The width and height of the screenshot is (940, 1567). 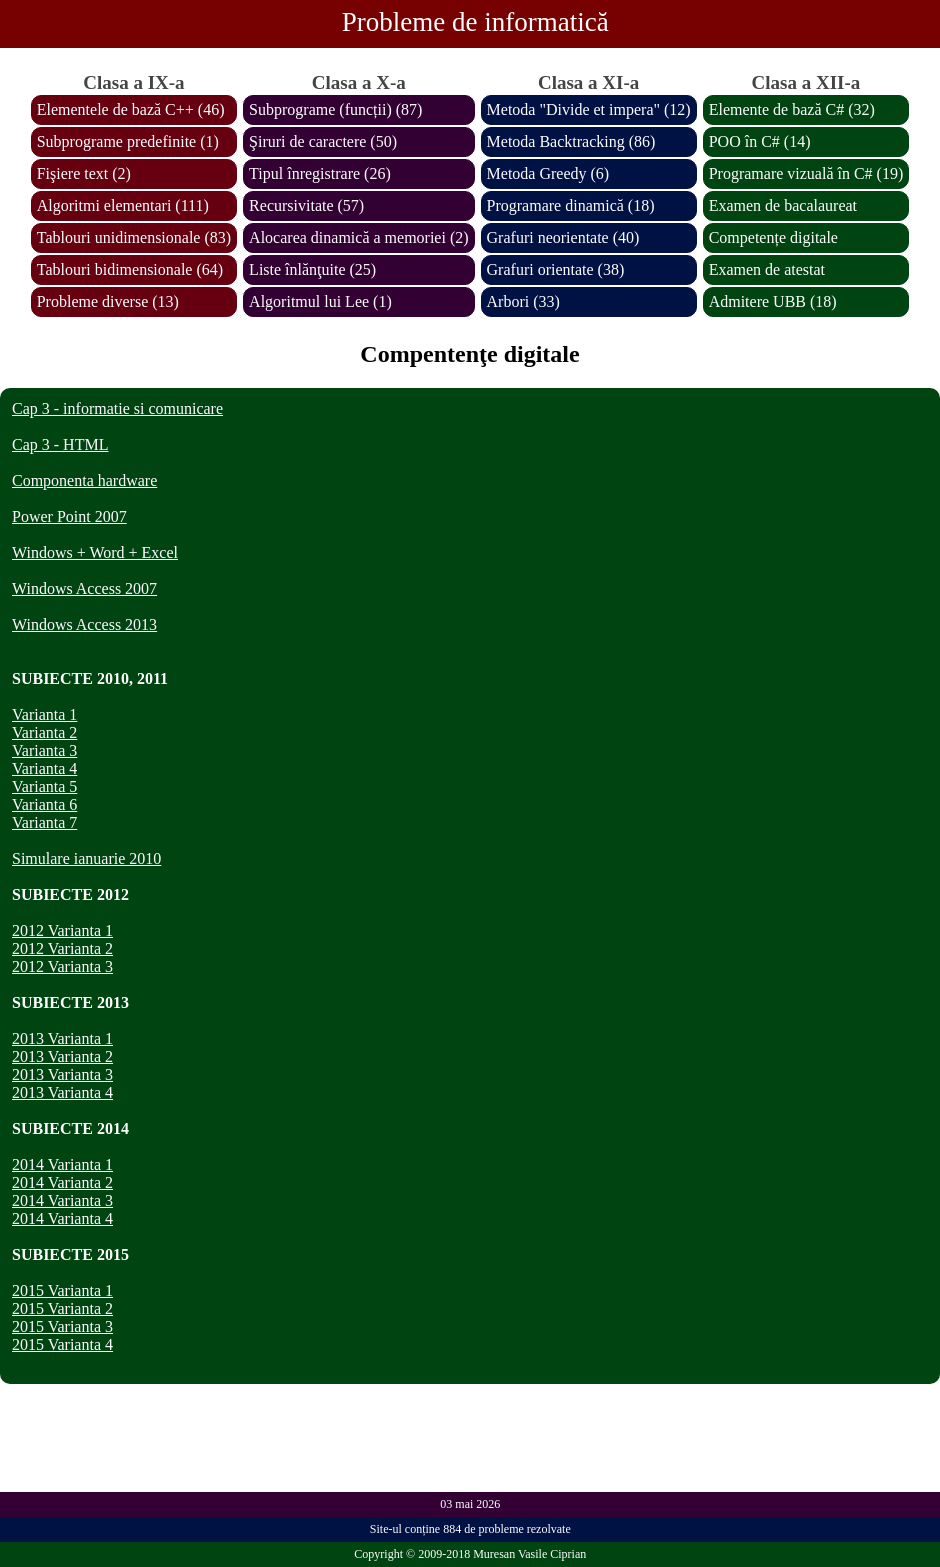 I want to click on 2014 Varianta 2, so click(x=62, y=1182).